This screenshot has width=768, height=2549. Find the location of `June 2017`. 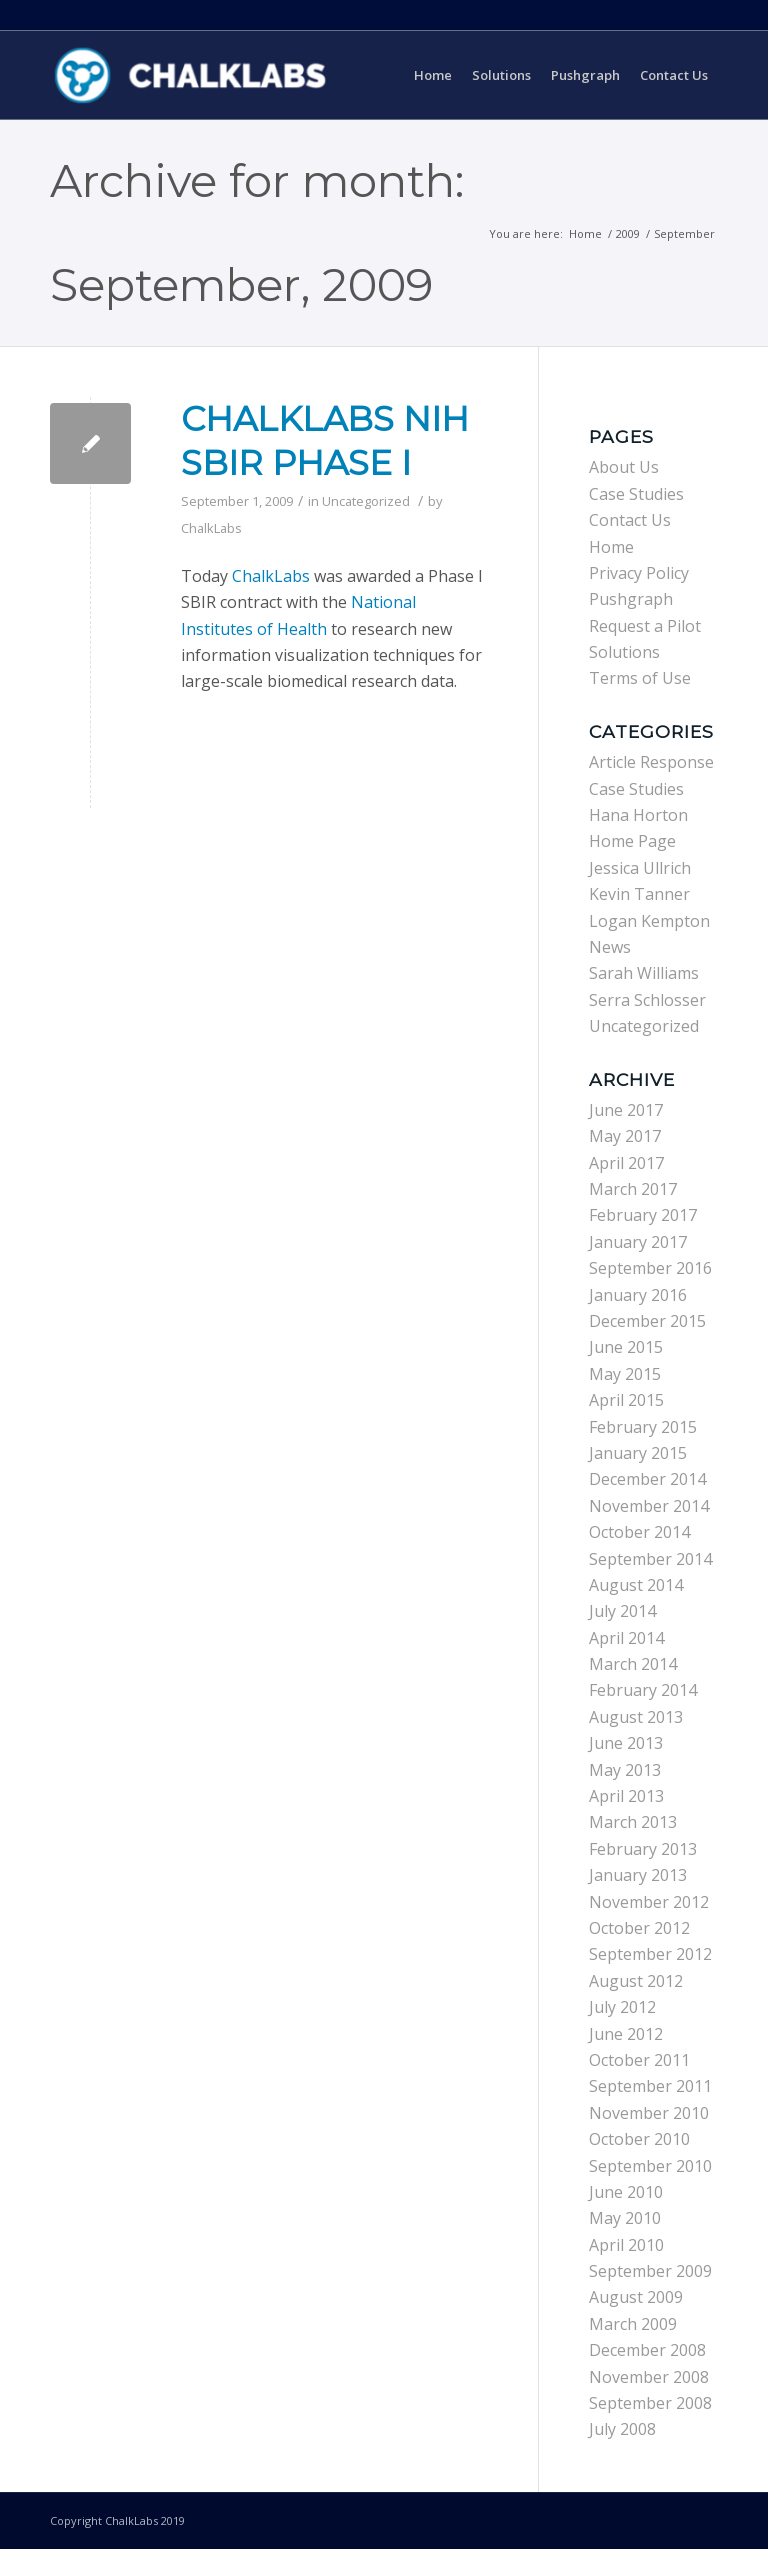

June 2017 is located at coordinates (626, 1110).